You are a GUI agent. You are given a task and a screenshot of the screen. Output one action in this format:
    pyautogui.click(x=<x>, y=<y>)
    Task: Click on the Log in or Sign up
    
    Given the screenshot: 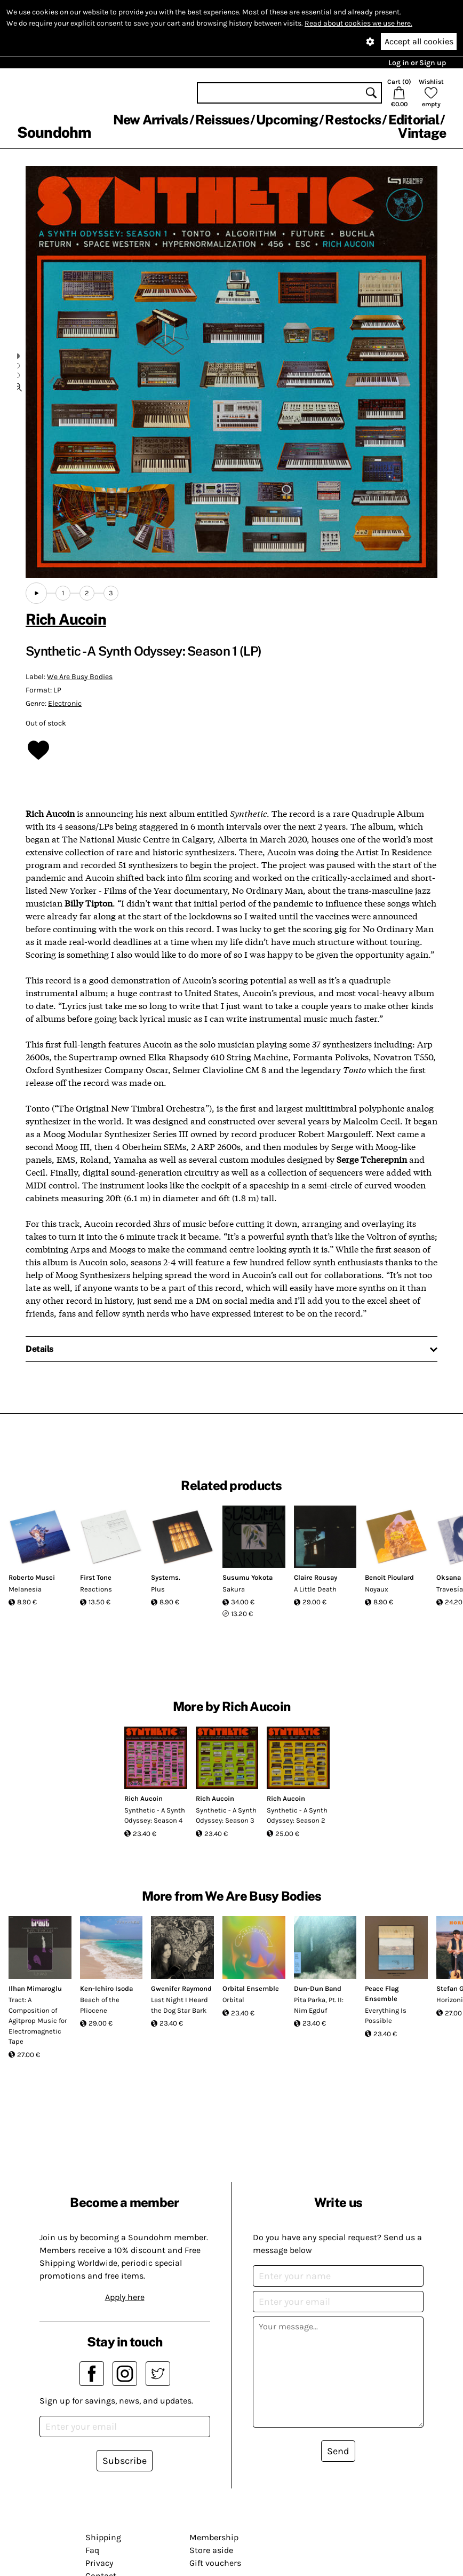 What is the action you would take?
    pyautogui.click(x=417, y=62)
    